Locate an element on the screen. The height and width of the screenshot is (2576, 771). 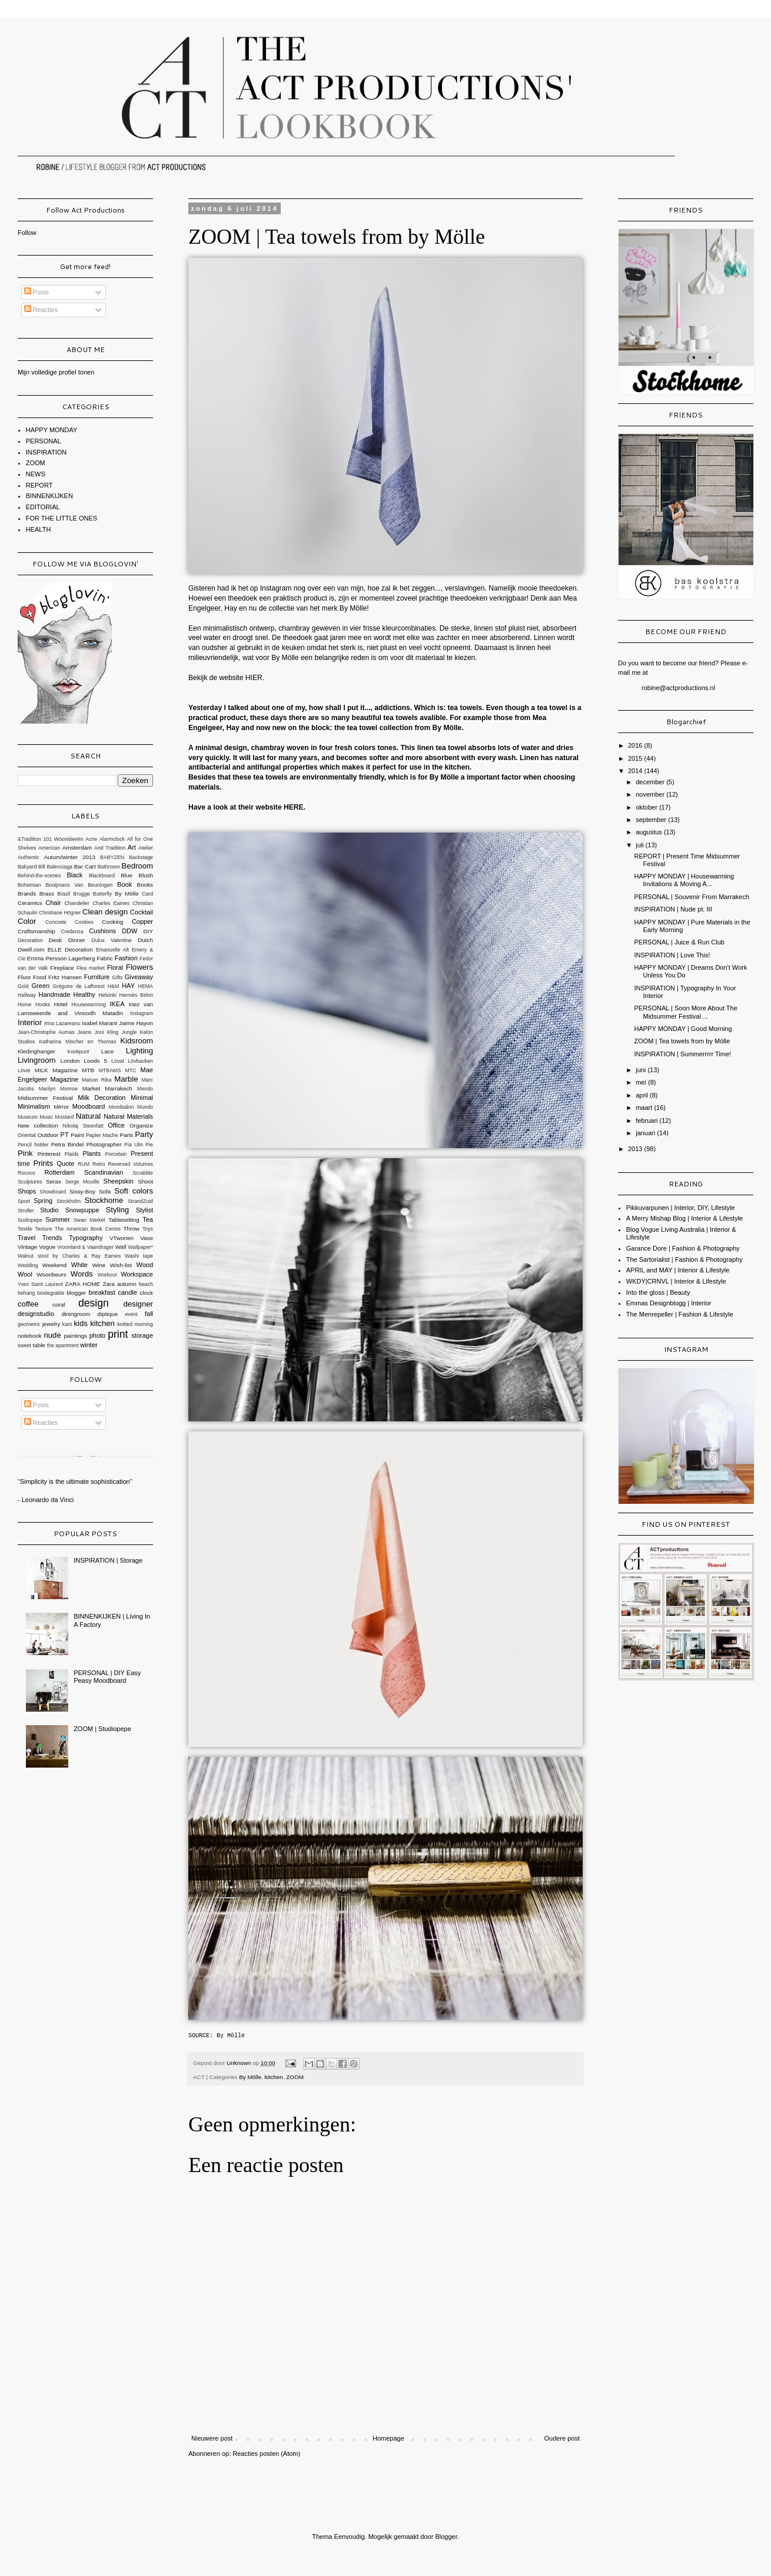
Fireplace is located at coordinates (62, 967).